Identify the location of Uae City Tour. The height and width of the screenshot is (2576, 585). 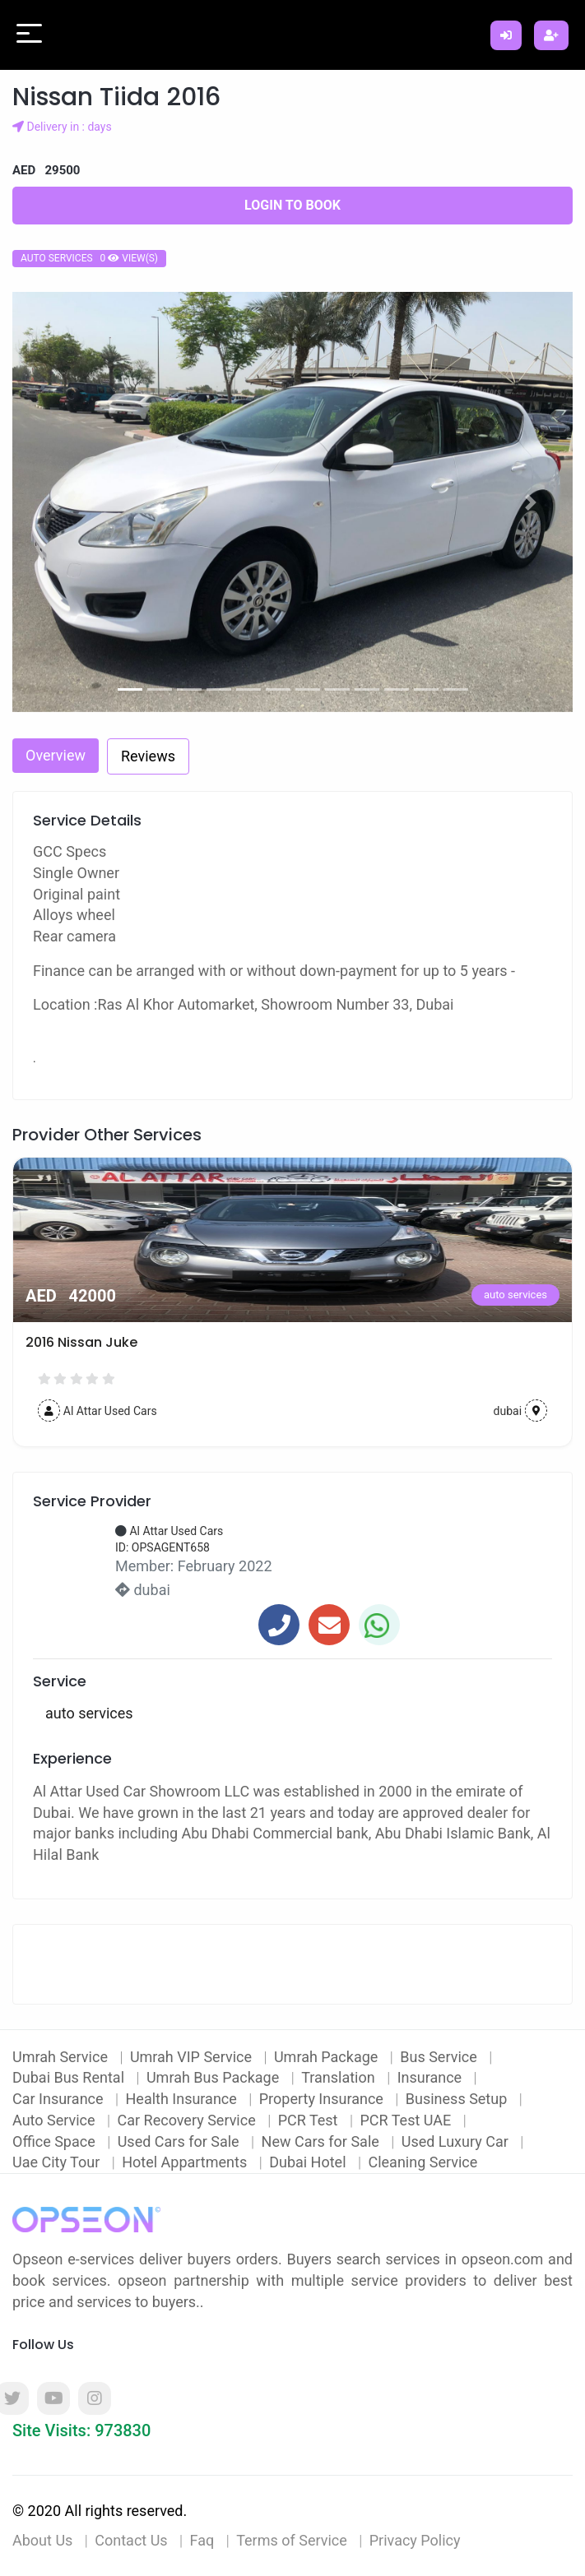
(58, 2162).